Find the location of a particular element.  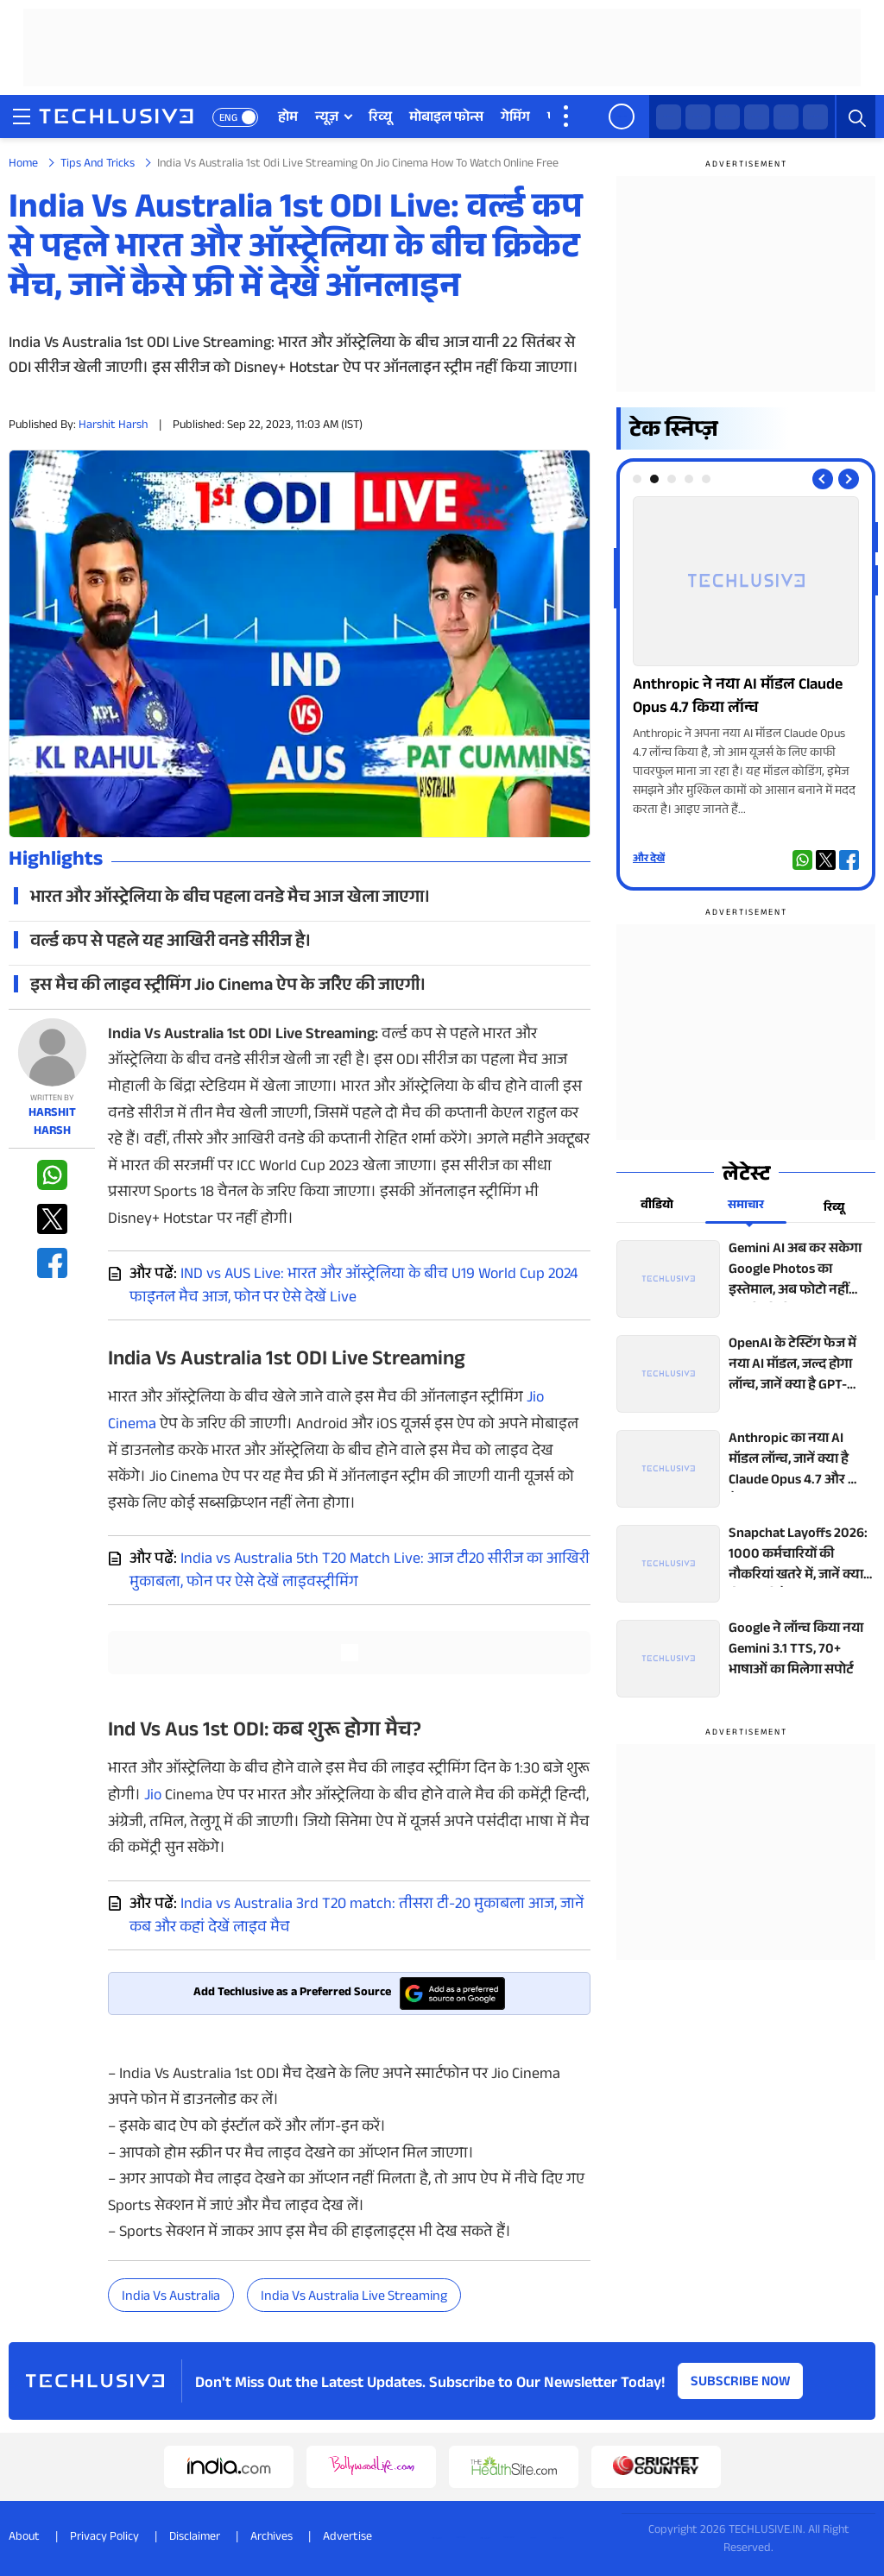

[facebook techlusive.in] is located at coordinates (727, 116).